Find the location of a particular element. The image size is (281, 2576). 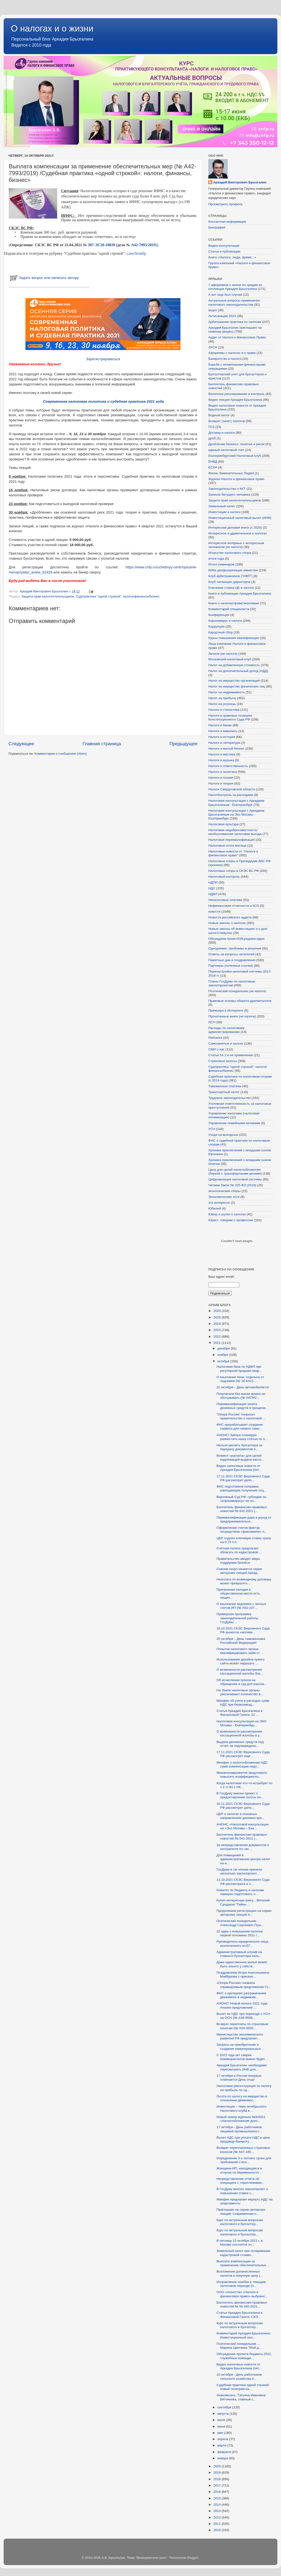

Главная страница is located at coordinates (102, 743).